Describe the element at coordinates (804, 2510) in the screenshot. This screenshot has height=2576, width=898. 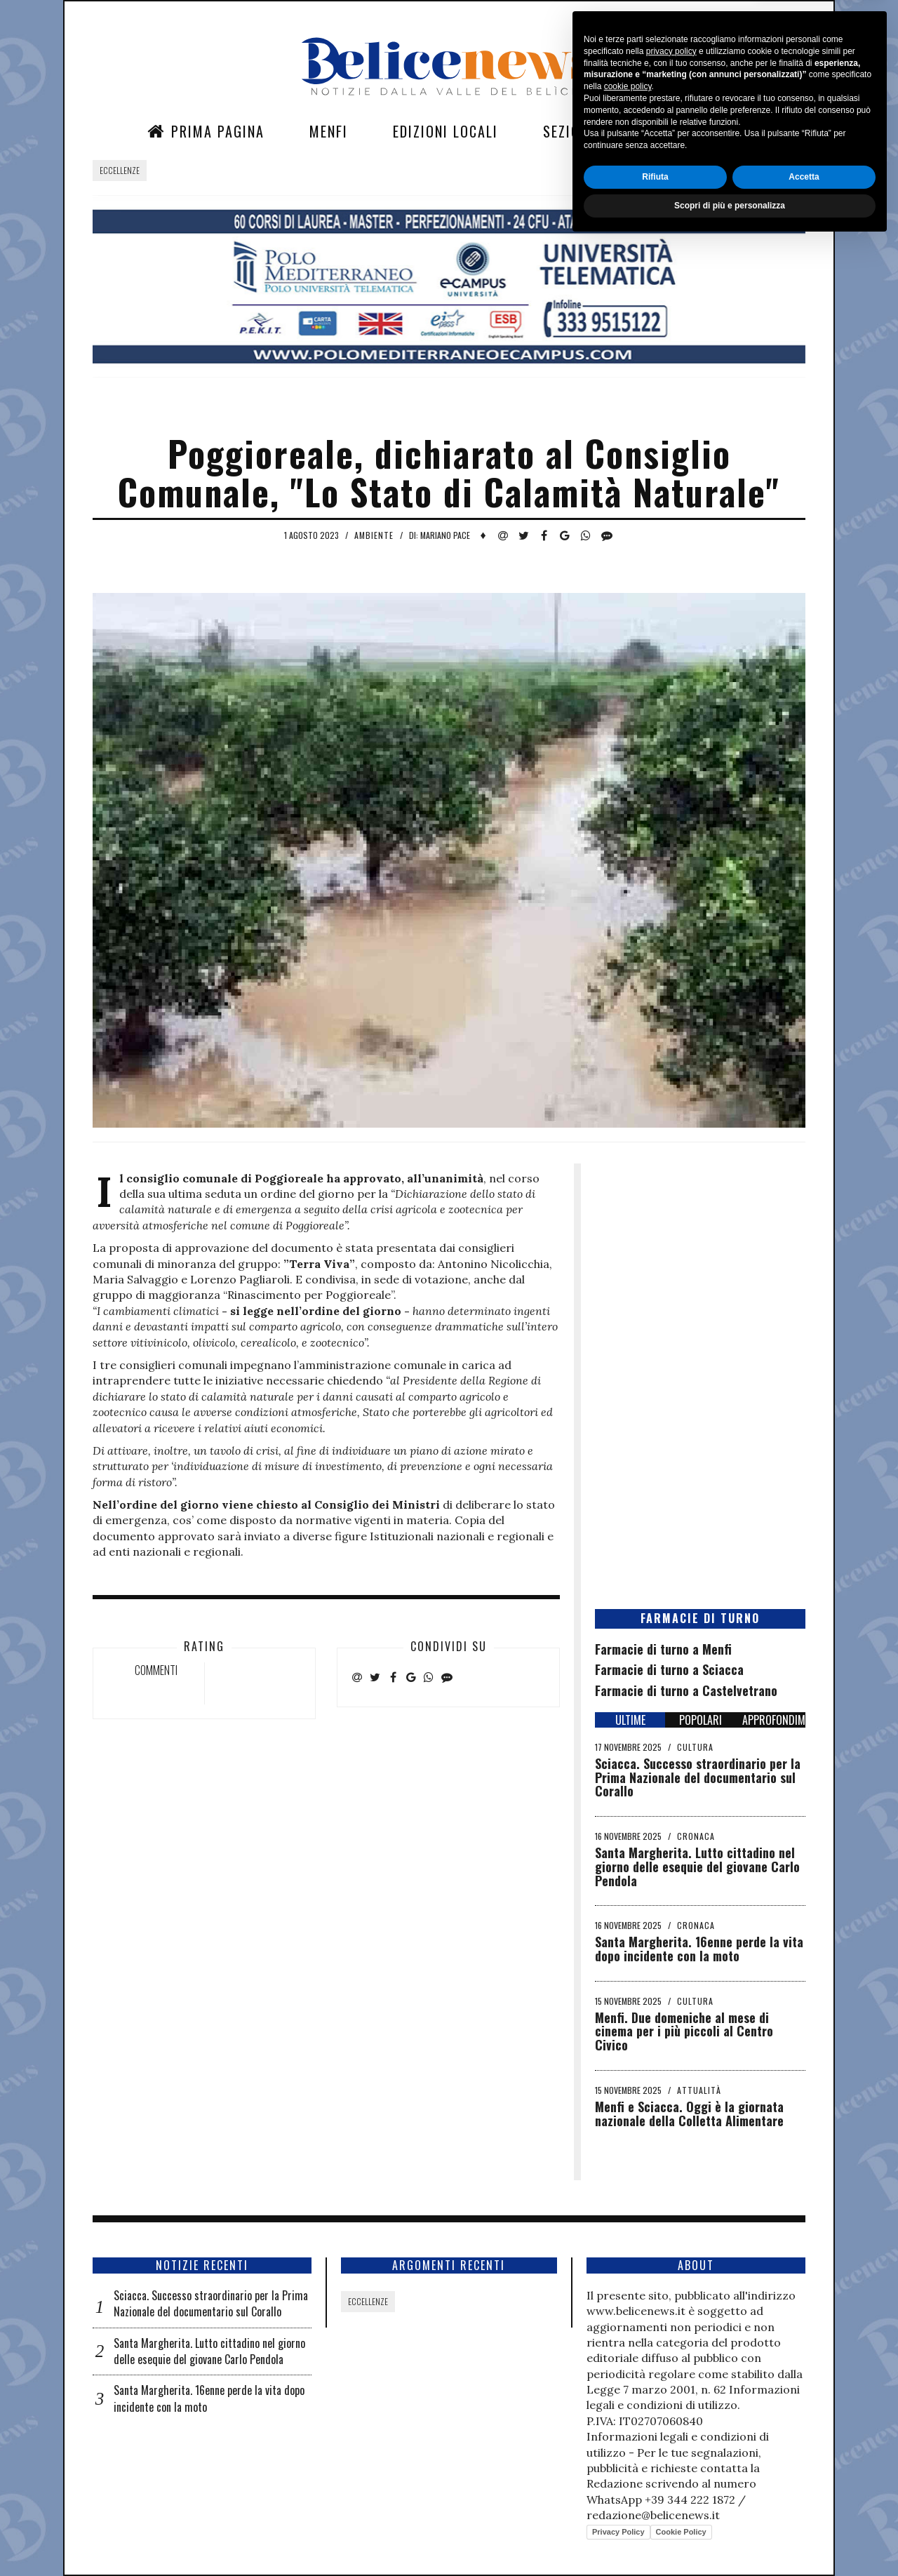
I see `Accetta [button]` at that location.